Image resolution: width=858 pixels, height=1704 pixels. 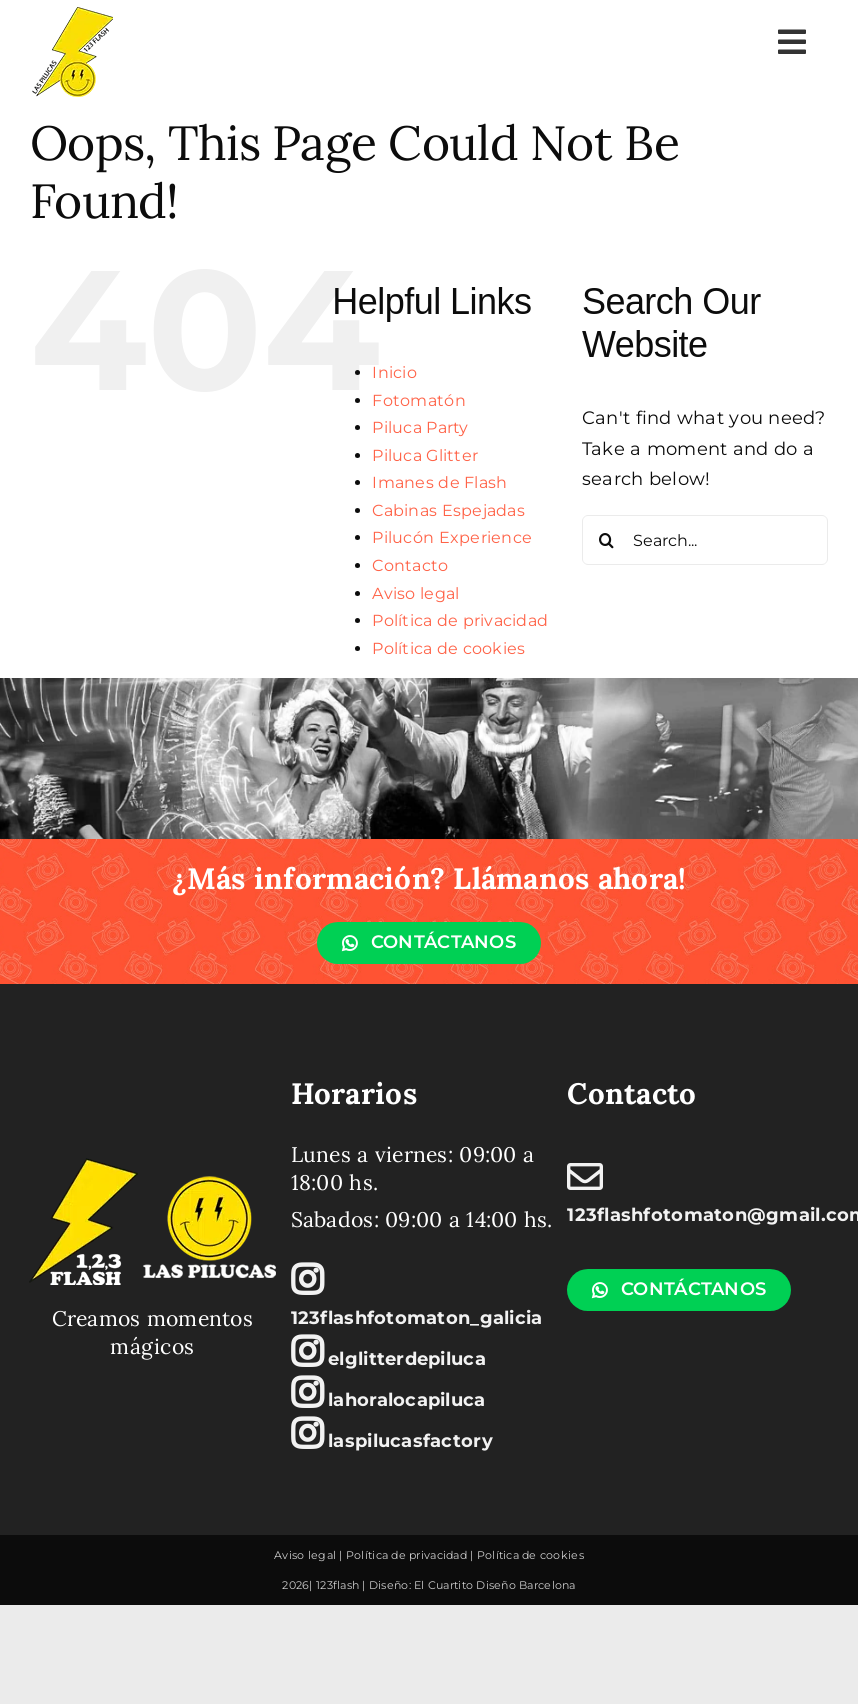 I want to click on Inicio, so click(x=394, y=372).